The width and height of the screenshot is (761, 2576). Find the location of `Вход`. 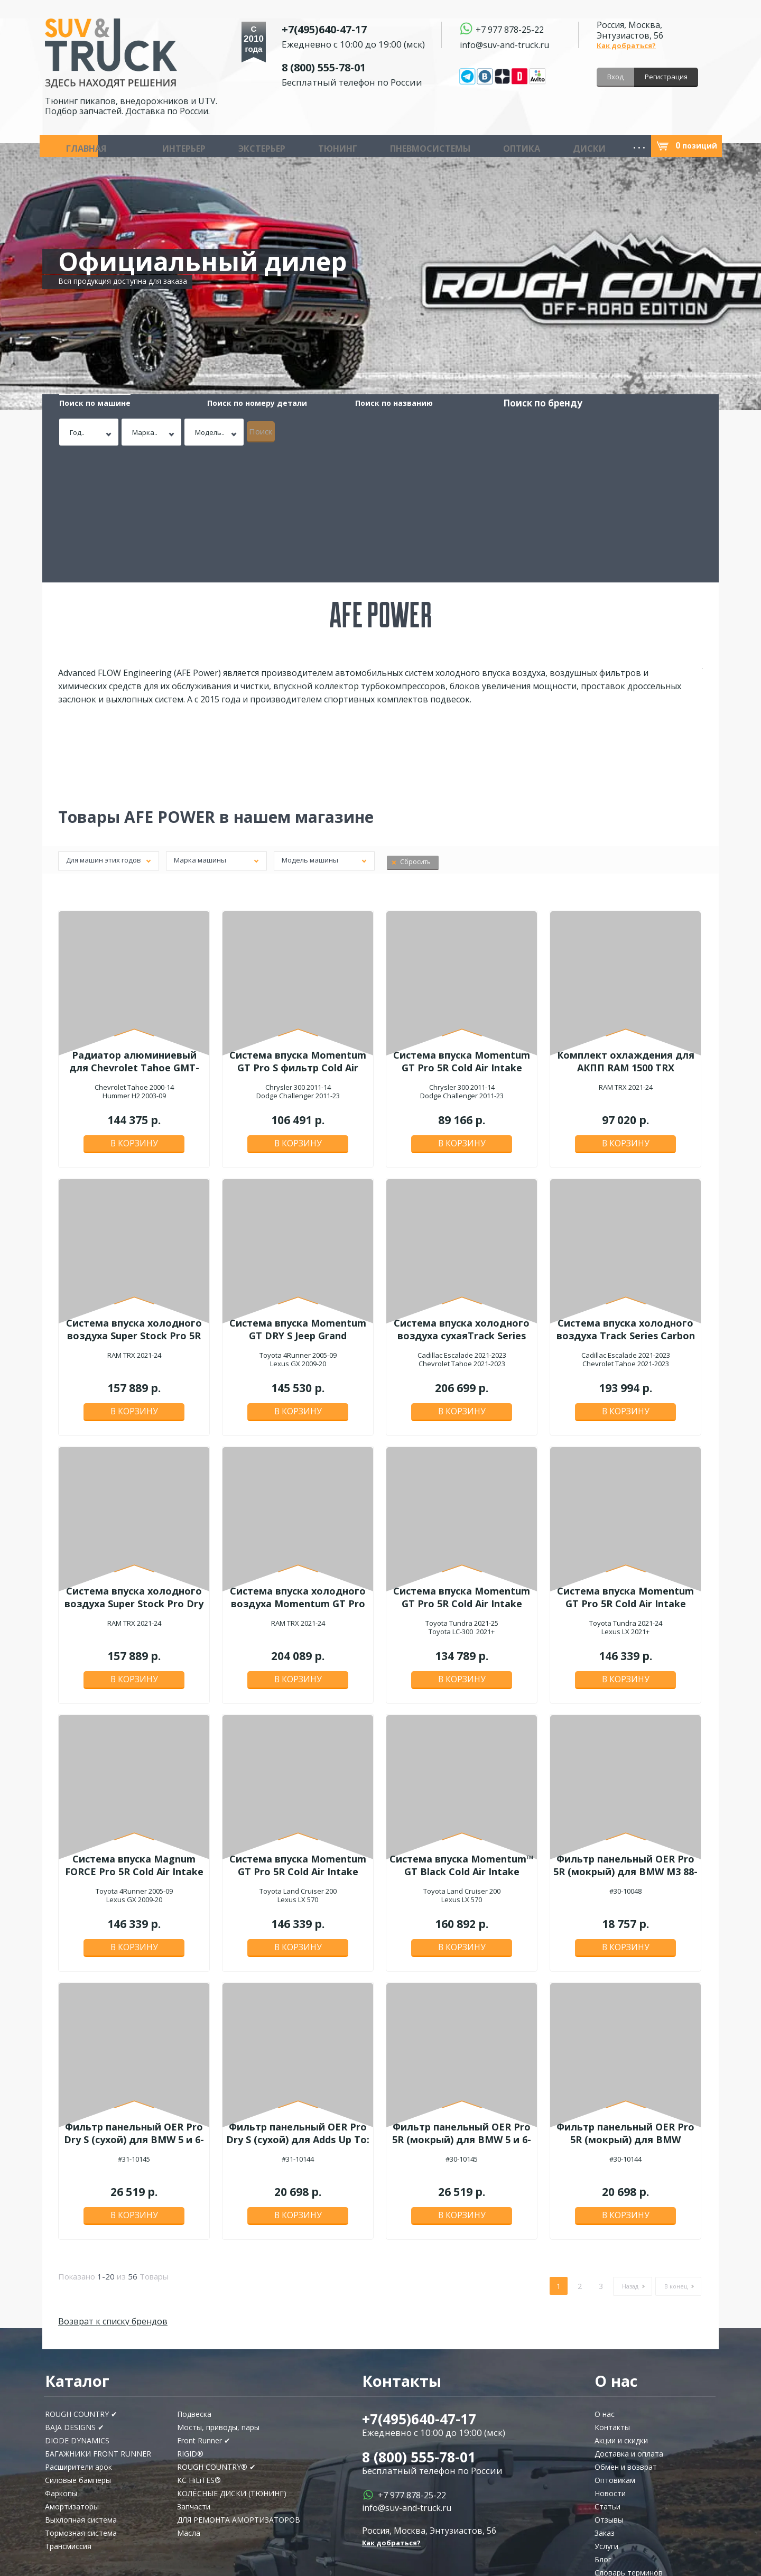

Вход is located at coordinates (615, 76).